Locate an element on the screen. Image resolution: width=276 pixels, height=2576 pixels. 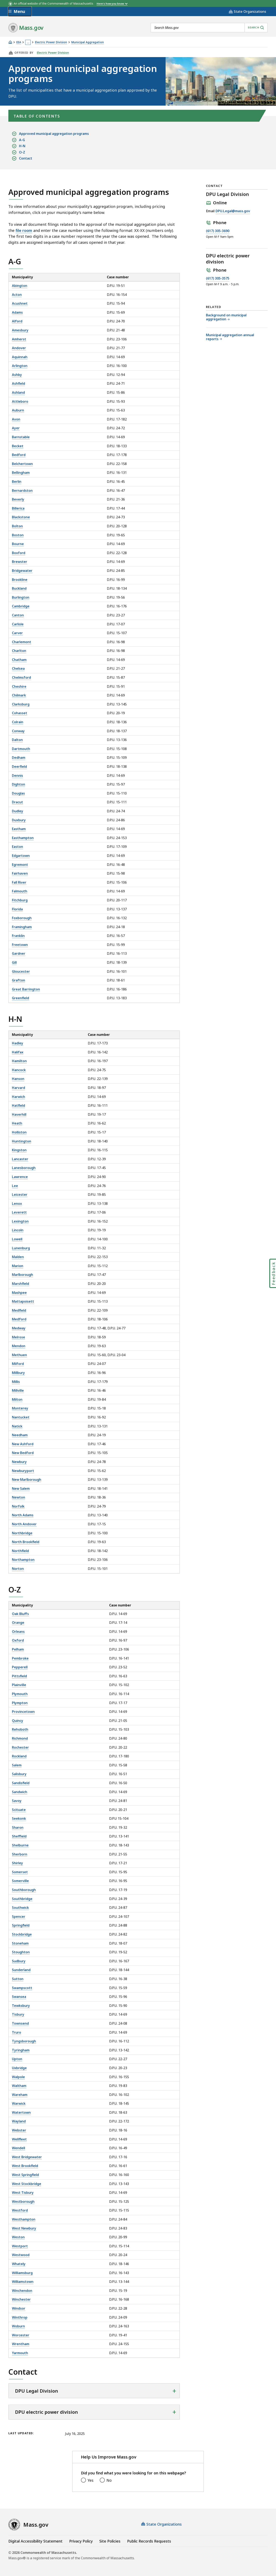
Sutton is located at coordinates (17, 1979).